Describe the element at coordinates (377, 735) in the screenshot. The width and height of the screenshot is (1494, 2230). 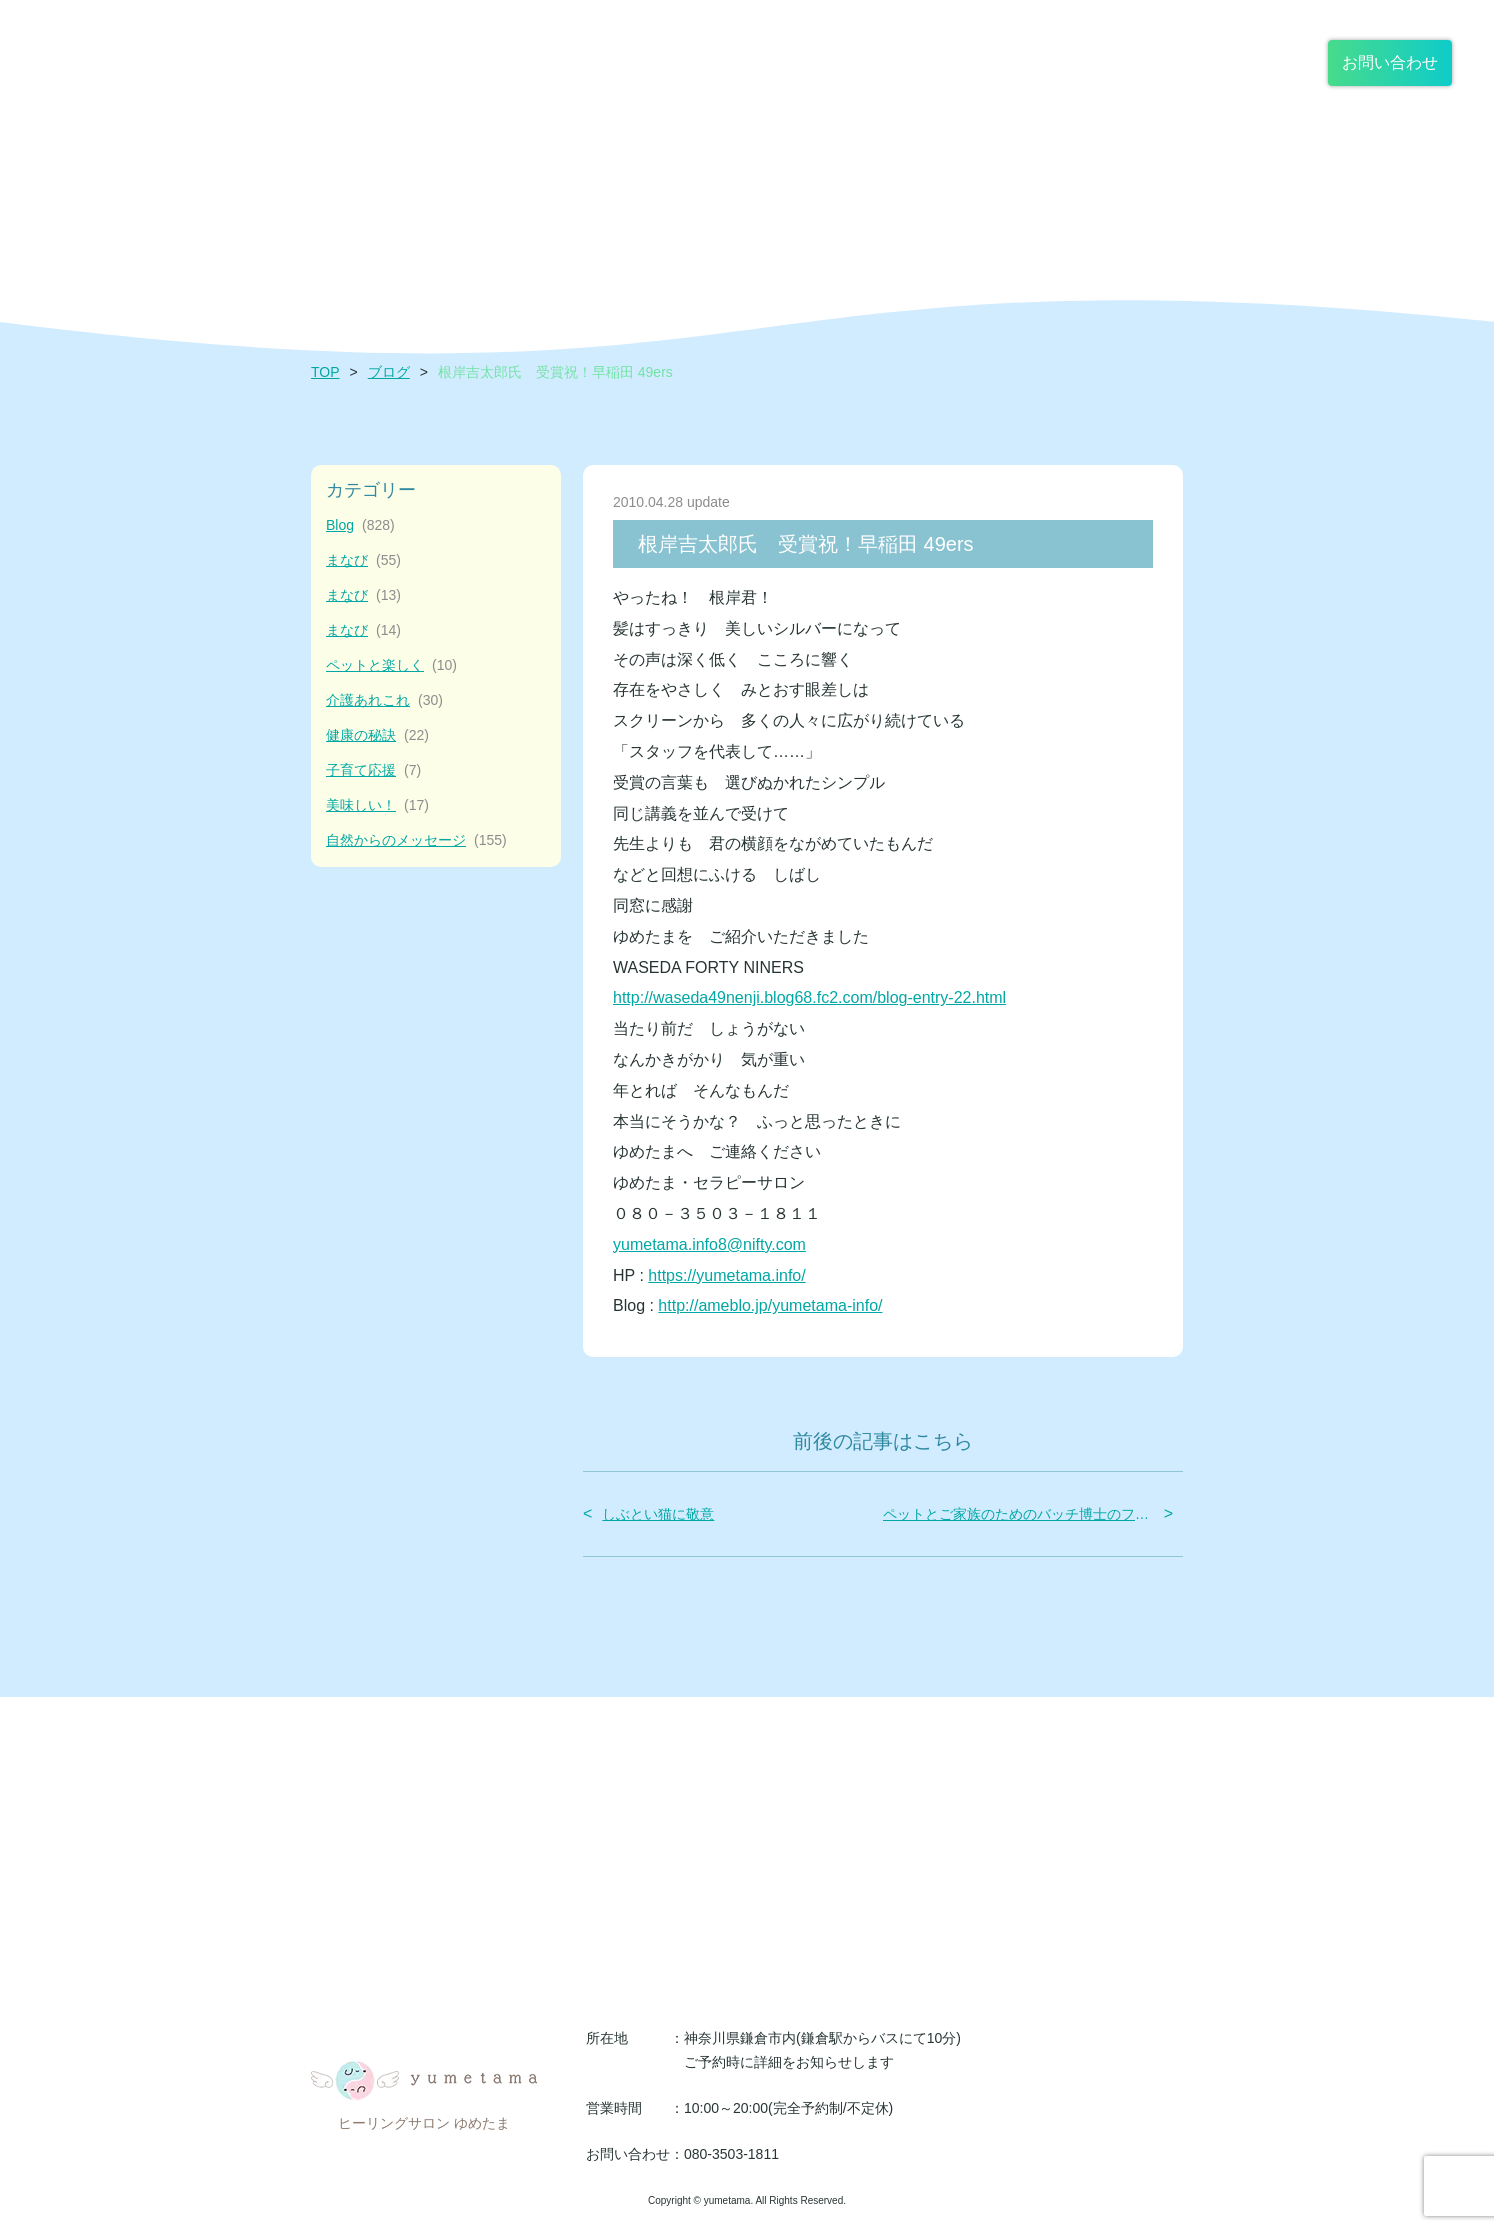
I see `健康の秘訣` at that location.